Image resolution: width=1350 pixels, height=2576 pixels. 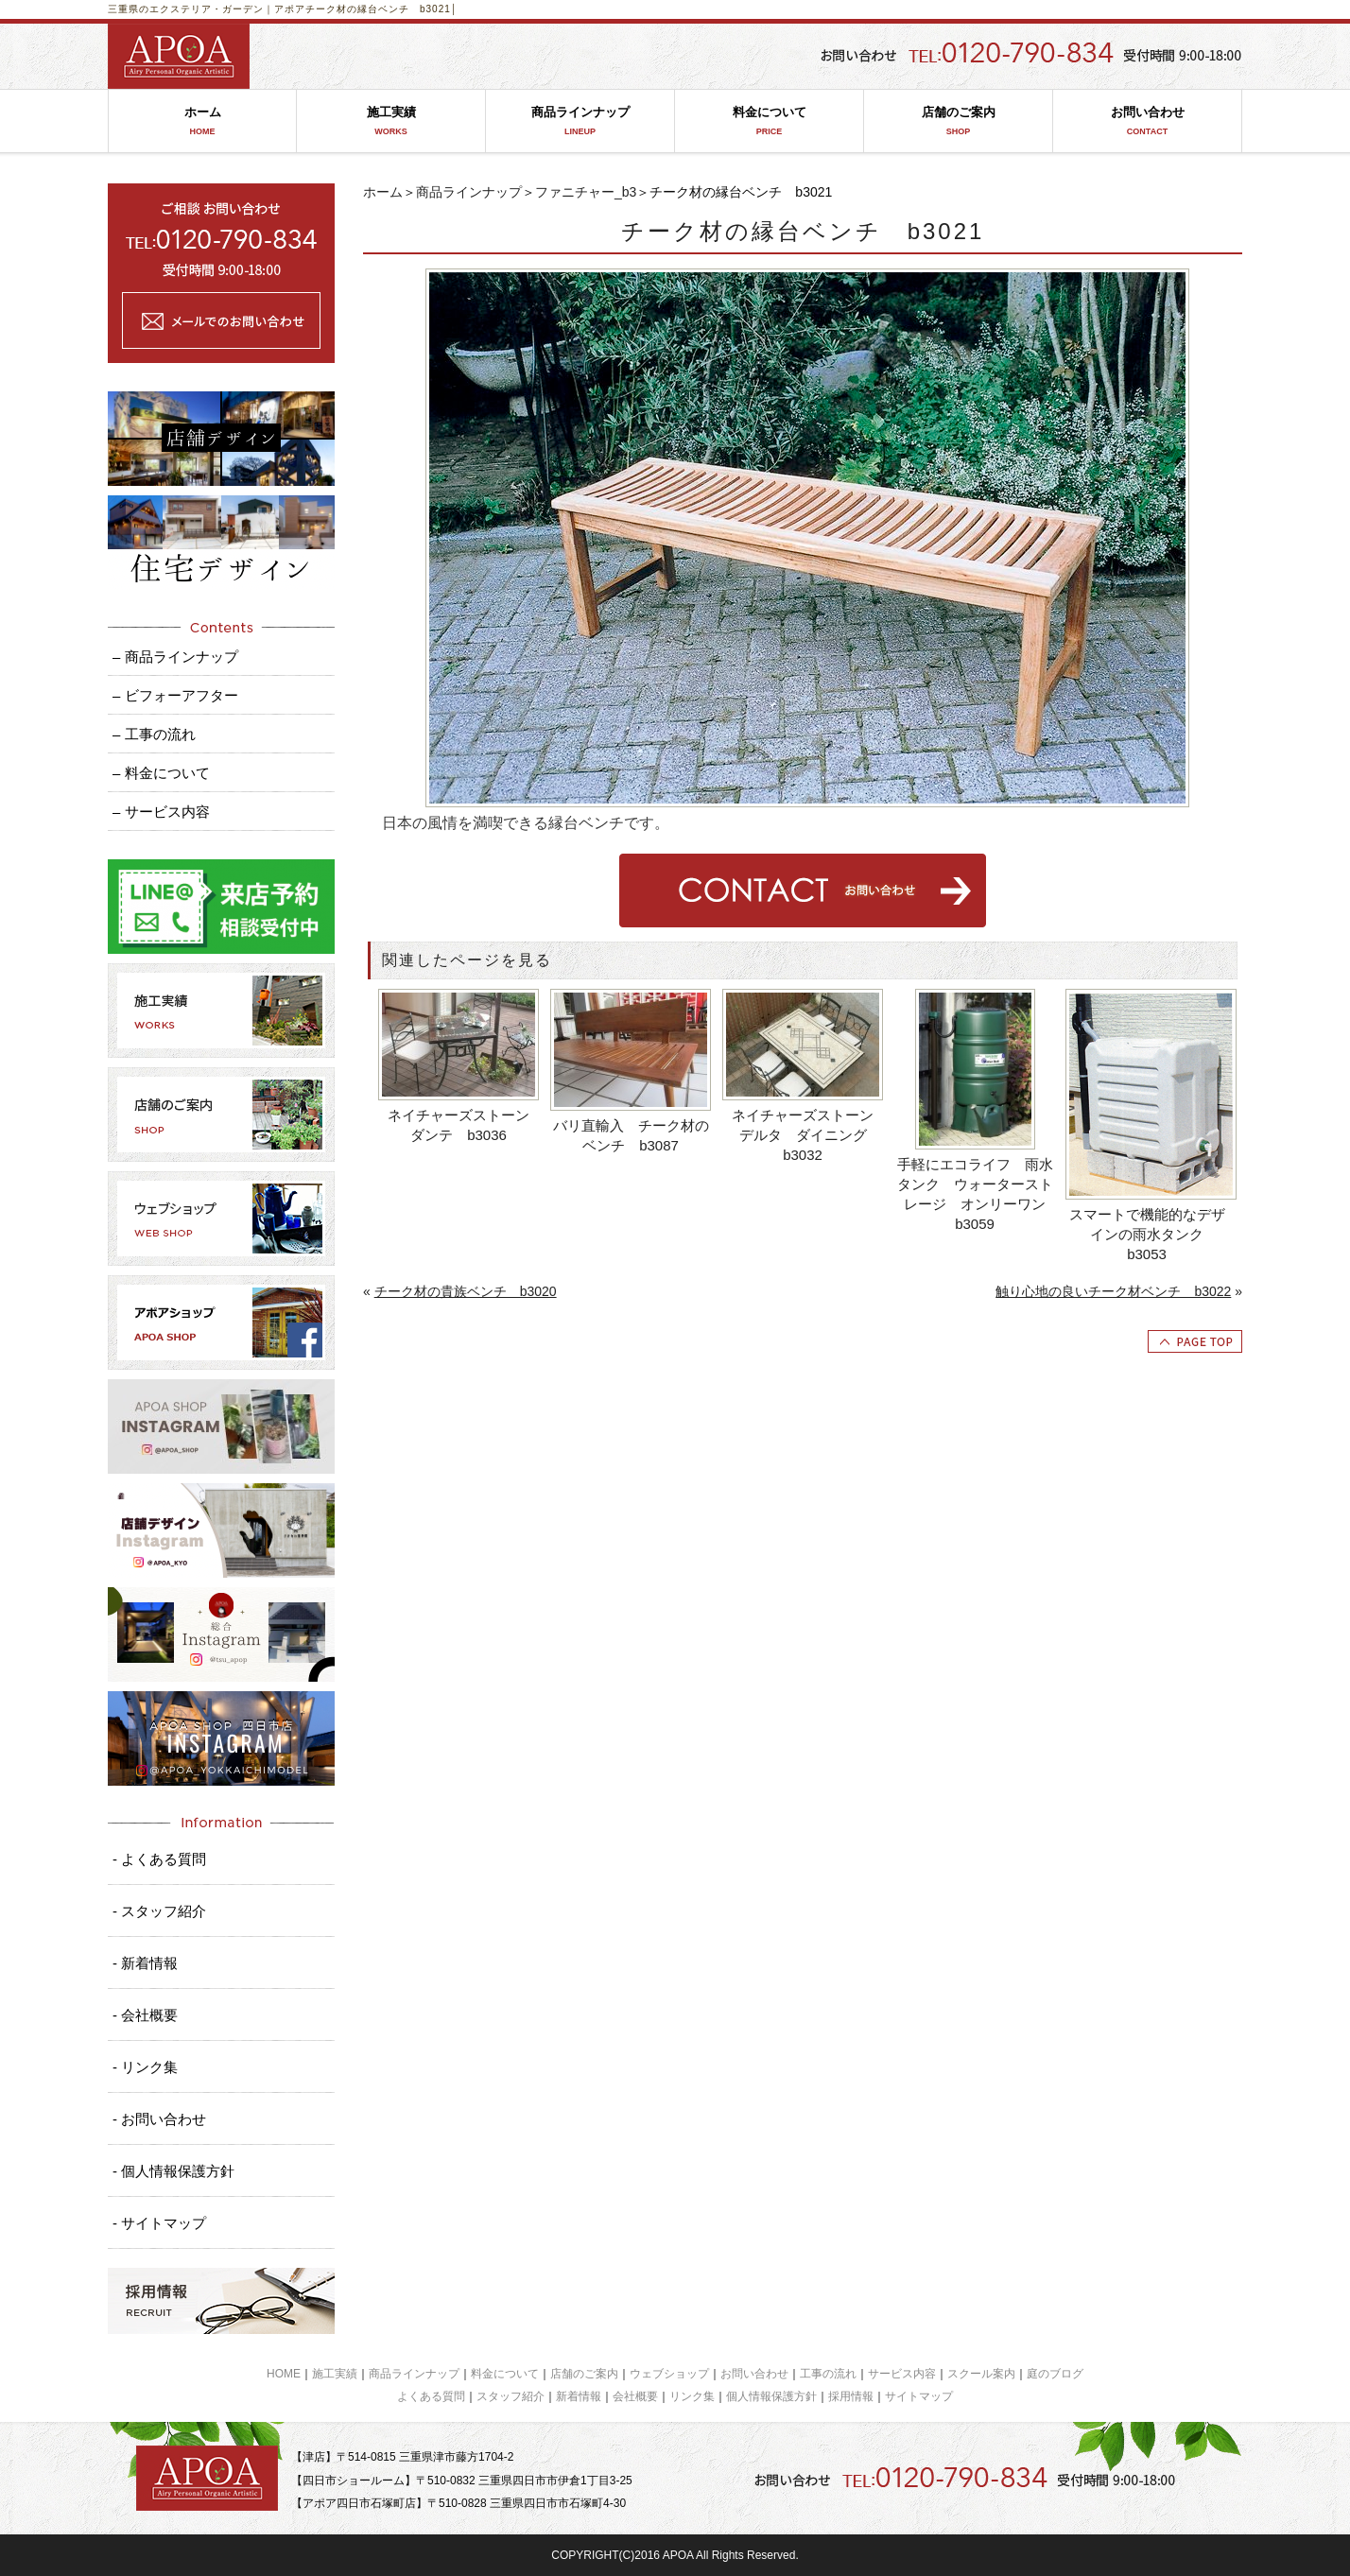 I want to click on 新着情報, so click(x=578, y=2396).